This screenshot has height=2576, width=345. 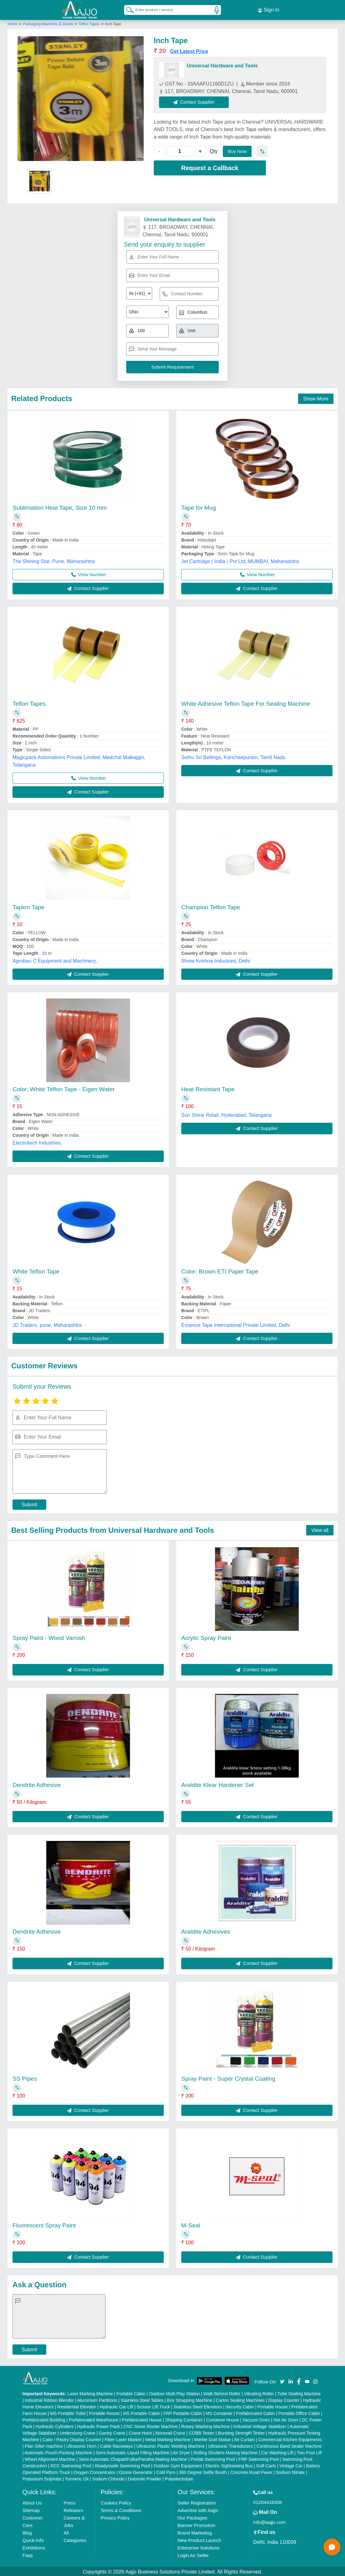 I want to click on Cable Raceways, so click(x=116, y=2444).